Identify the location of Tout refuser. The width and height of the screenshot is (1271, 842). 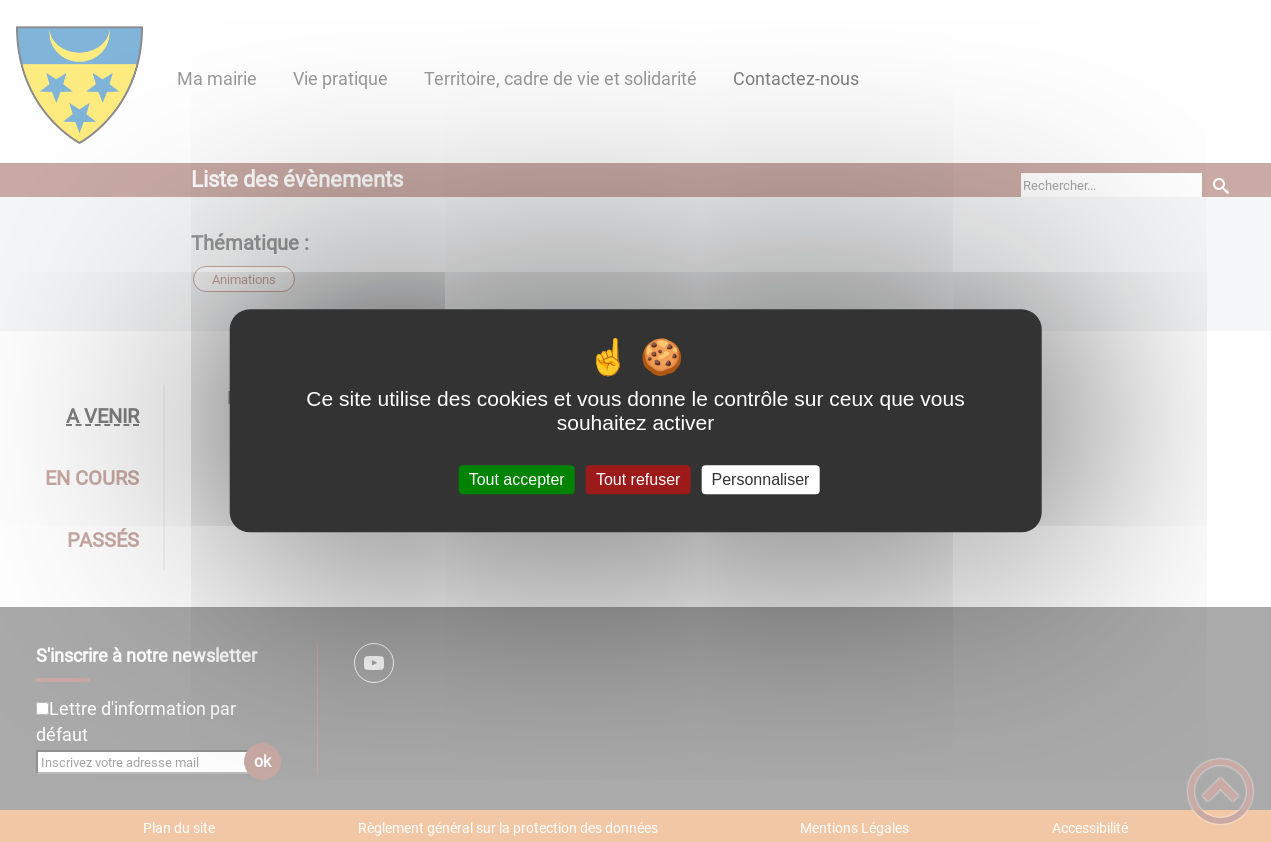
(638, 479).